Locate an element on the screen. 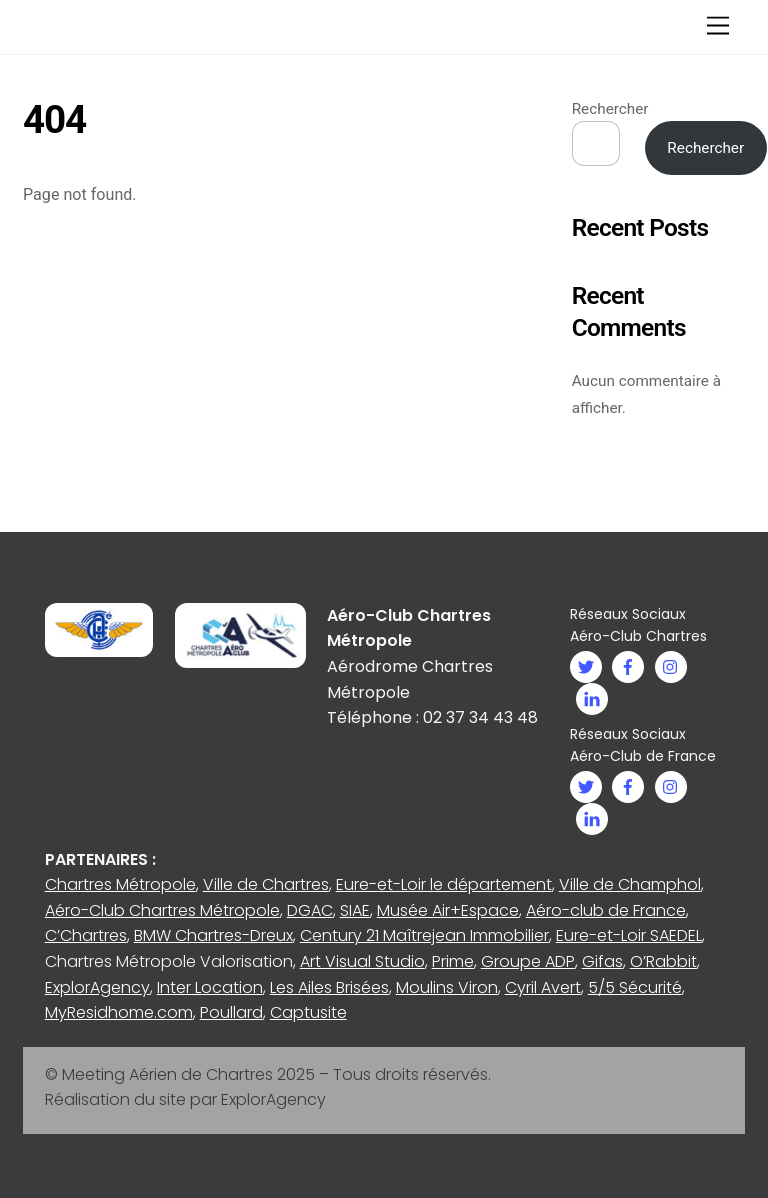  Moulins Viron is located at coordinates (447, 987).